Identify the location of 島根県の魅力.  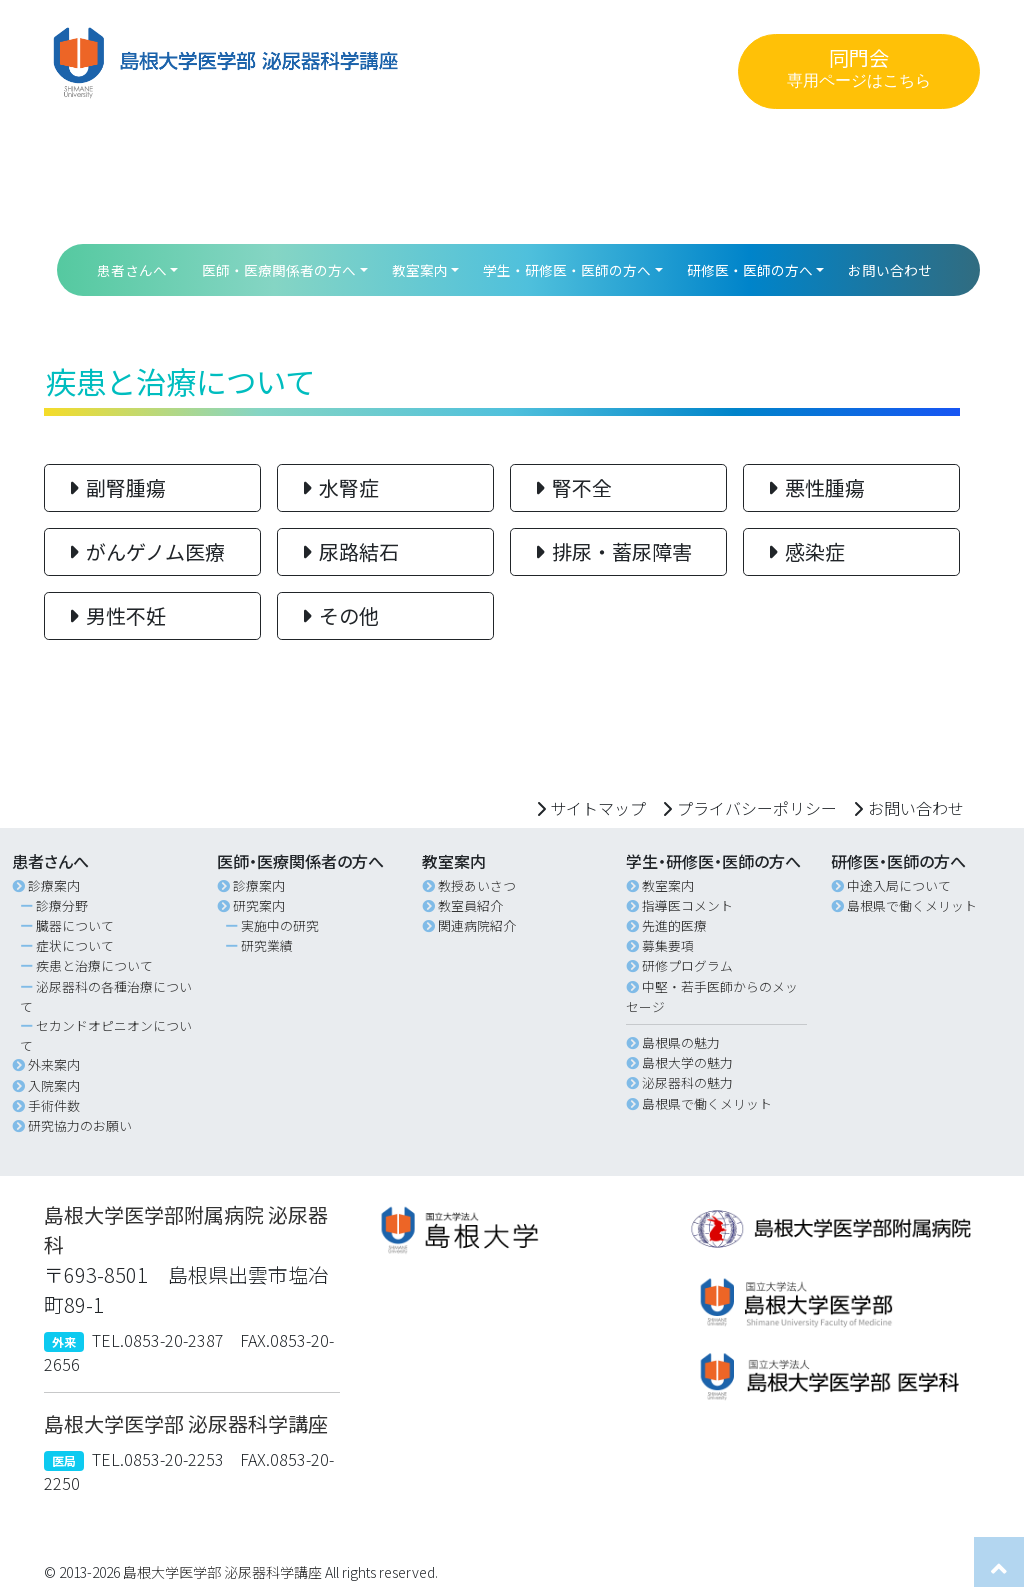
(681, 1042).